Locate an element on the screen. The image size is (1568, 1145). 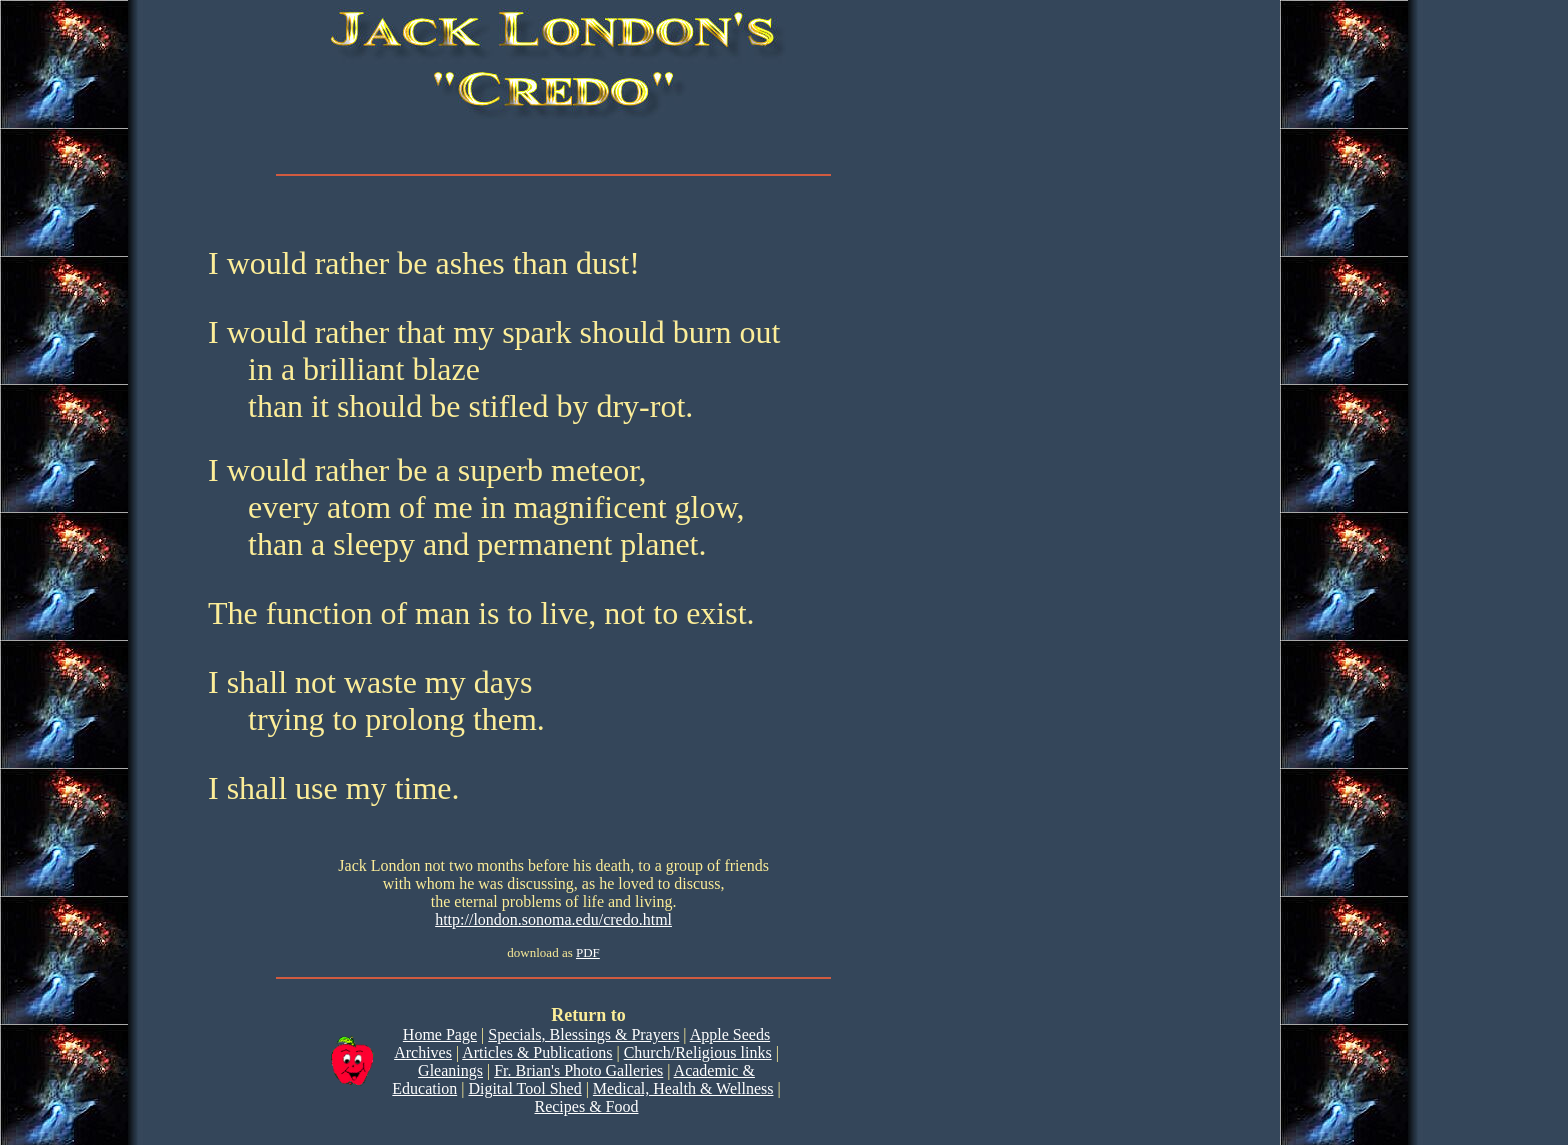
http://london.sonoma.edu/credo.html is located at coordinates (553, 919).